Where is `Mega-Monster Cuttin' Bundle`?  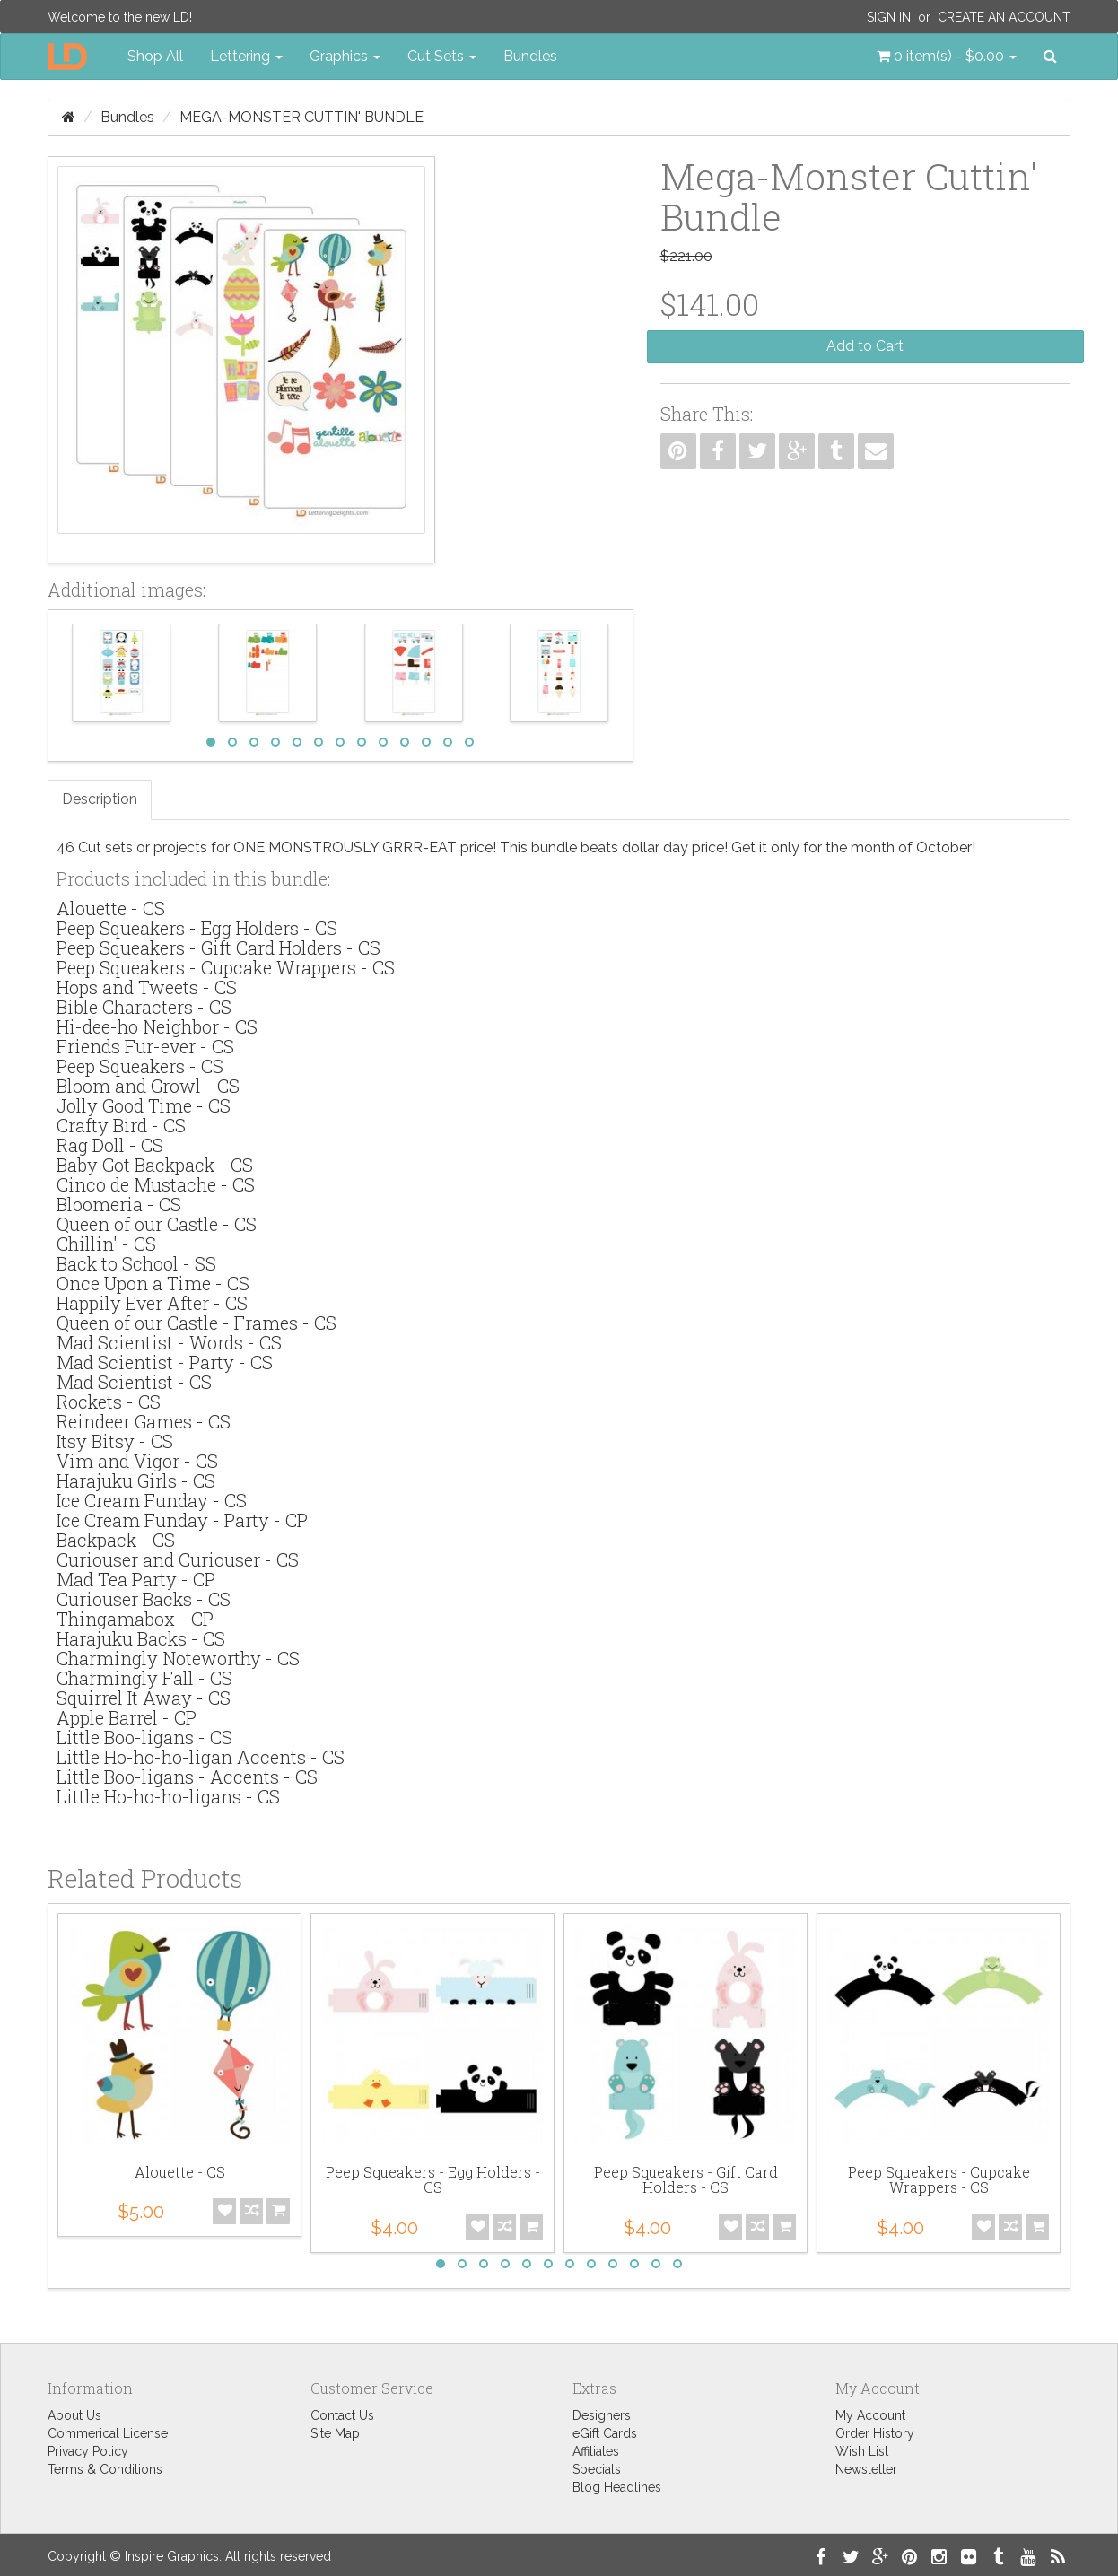
Mega-Monster Cuttin' Bundle is located at coordinates (301, 117).